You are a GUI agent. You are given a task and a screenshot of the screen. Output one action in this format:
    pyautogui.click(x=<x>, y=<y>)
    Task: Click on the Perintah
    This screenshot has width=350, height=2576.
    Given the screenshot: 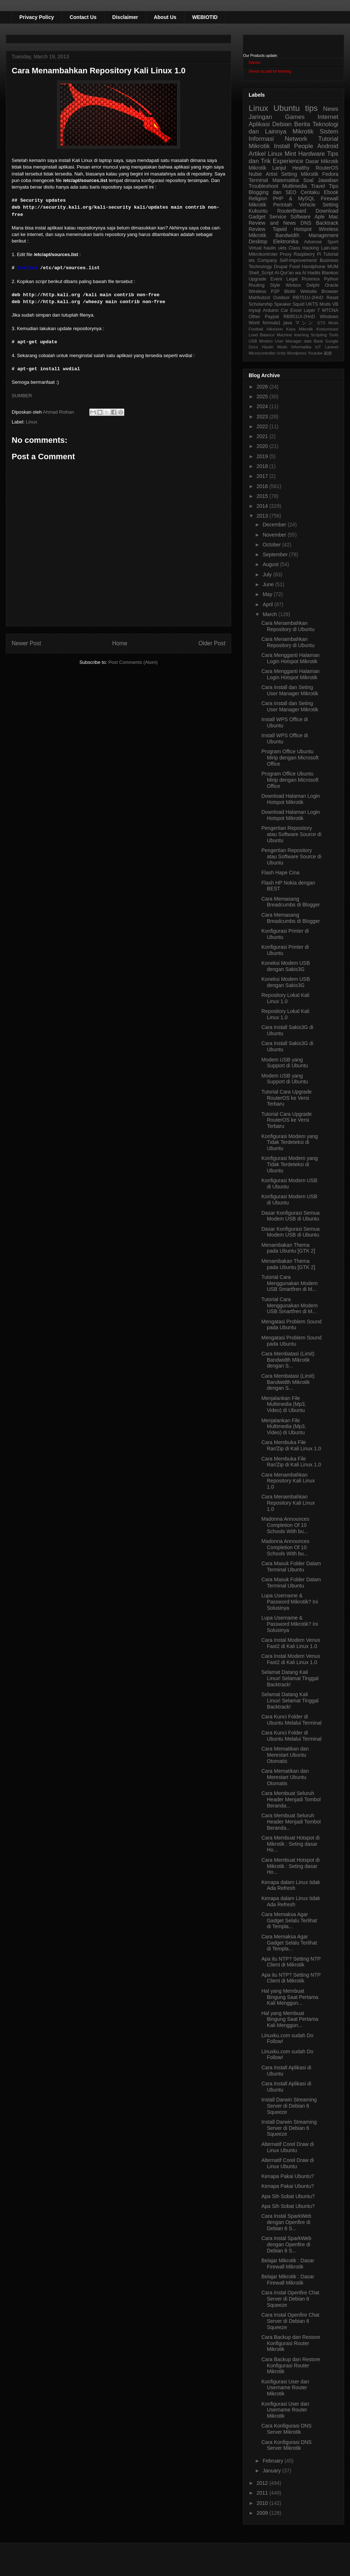 What is the action you would take?
    pyautogui.click(x=282, y=205)
    